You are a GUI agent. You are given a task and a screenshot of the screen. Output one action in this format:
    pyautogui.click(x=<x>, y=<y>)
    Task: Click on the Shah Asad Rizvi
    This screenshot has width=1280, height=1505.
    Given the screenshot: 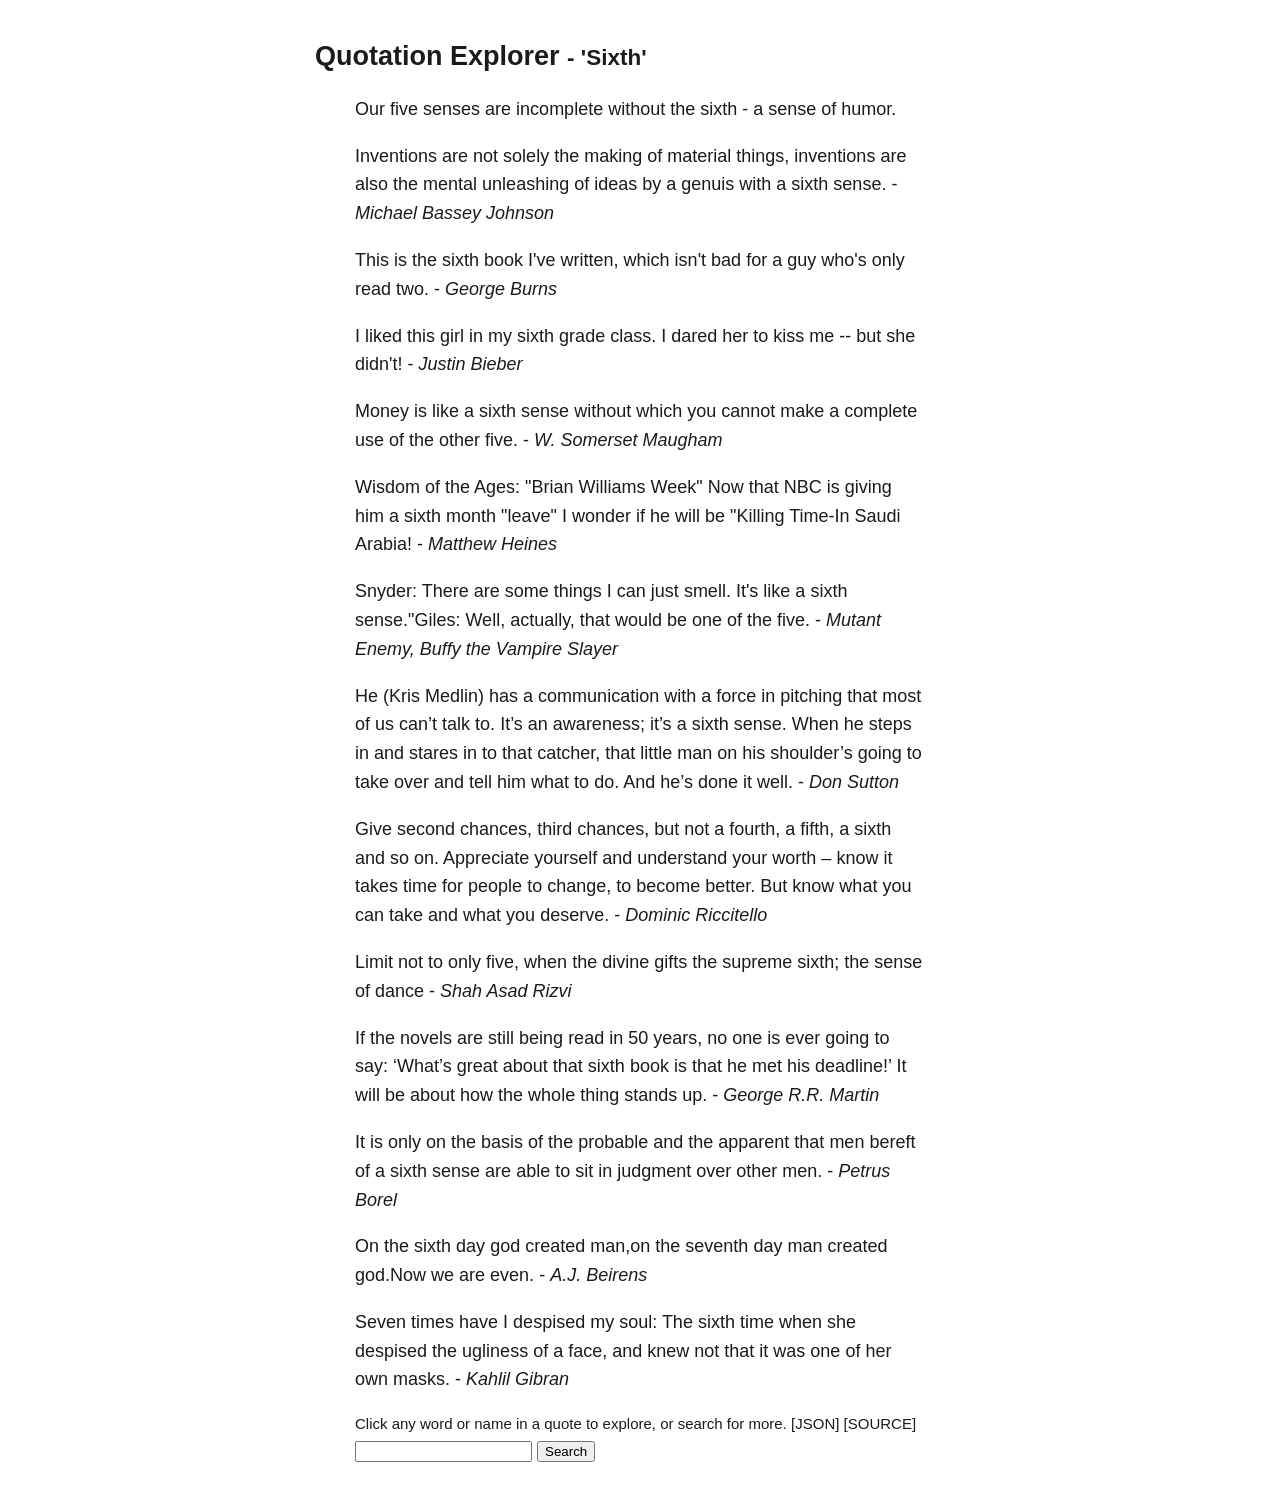 What is the action you would take?
    pyautogui.click(x=505, y=991)
    